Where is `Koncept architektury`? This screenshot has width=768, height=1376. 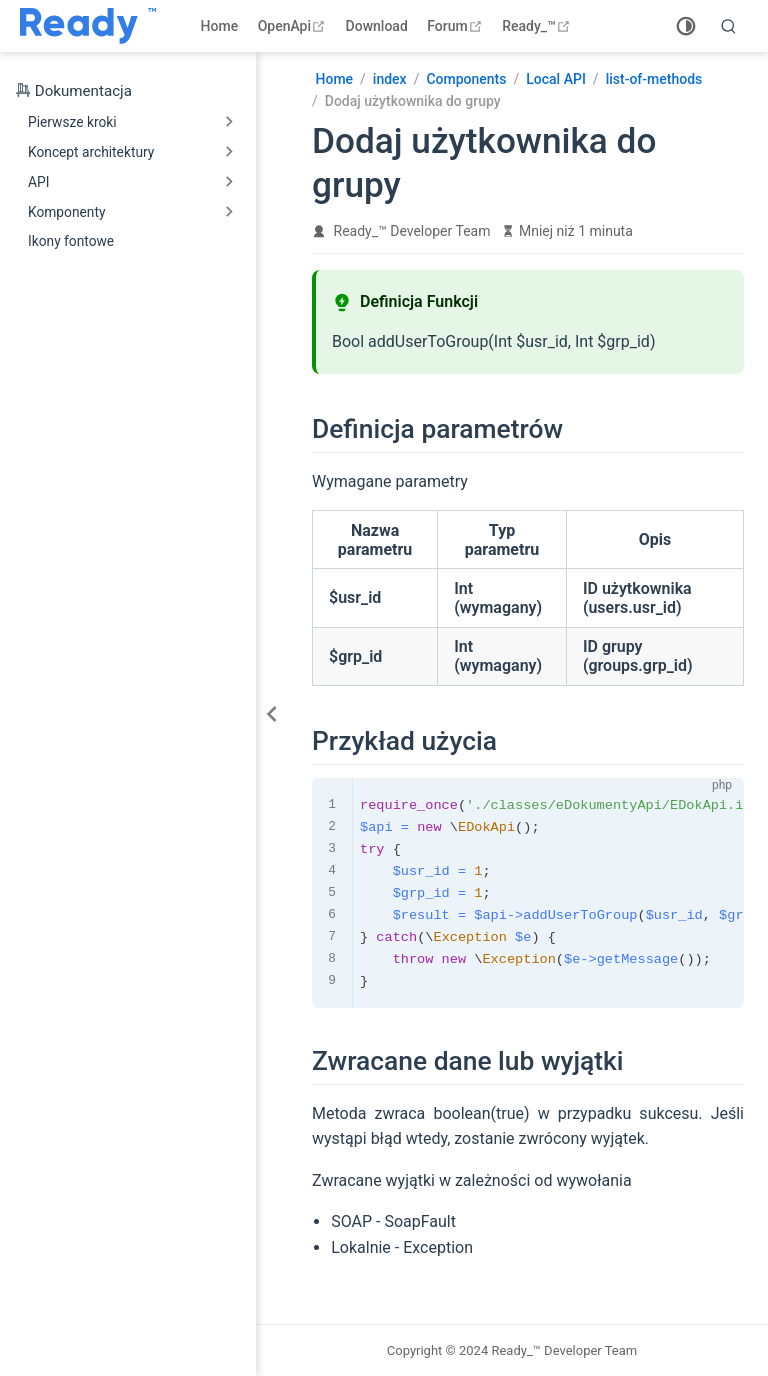
Koncept architektury is located at coordinates (91, 152).